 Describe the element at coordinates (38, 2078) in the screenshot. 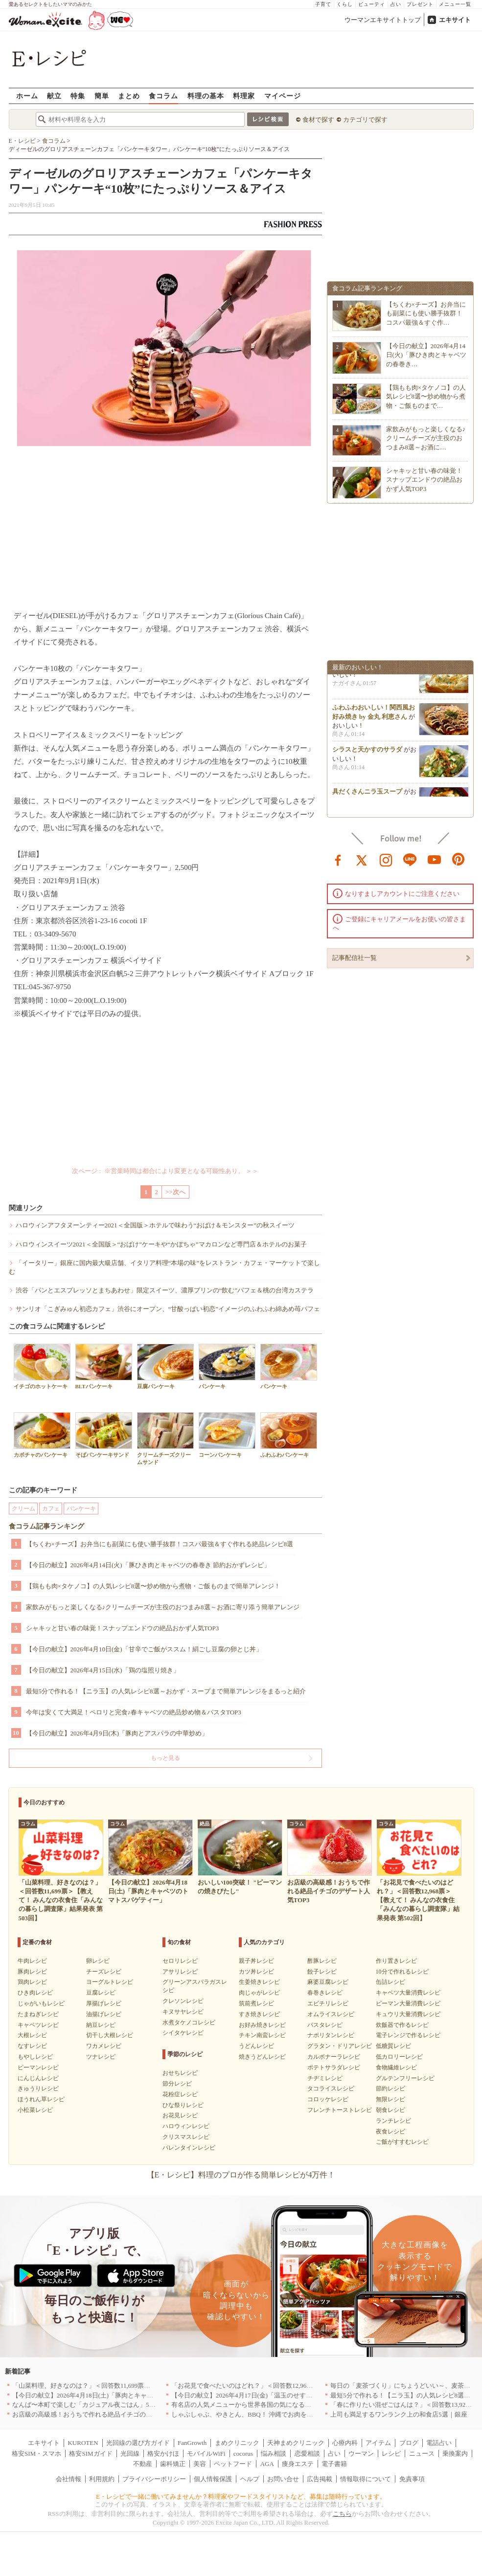

I see `にんじんレシピ` at that location.